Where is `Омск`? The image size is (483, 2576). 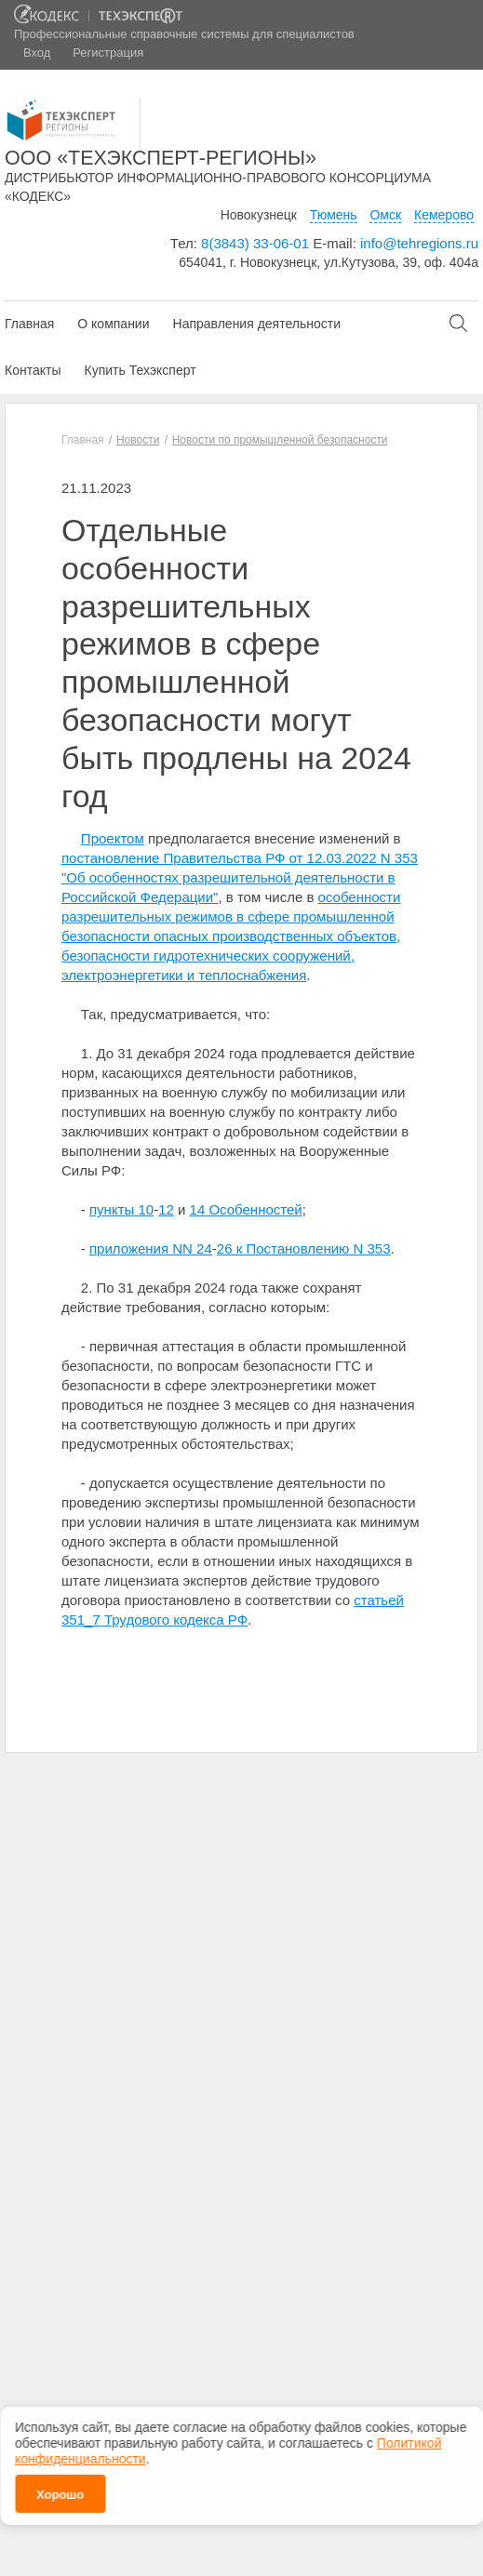 Омск is located at coordinates (385, 214).